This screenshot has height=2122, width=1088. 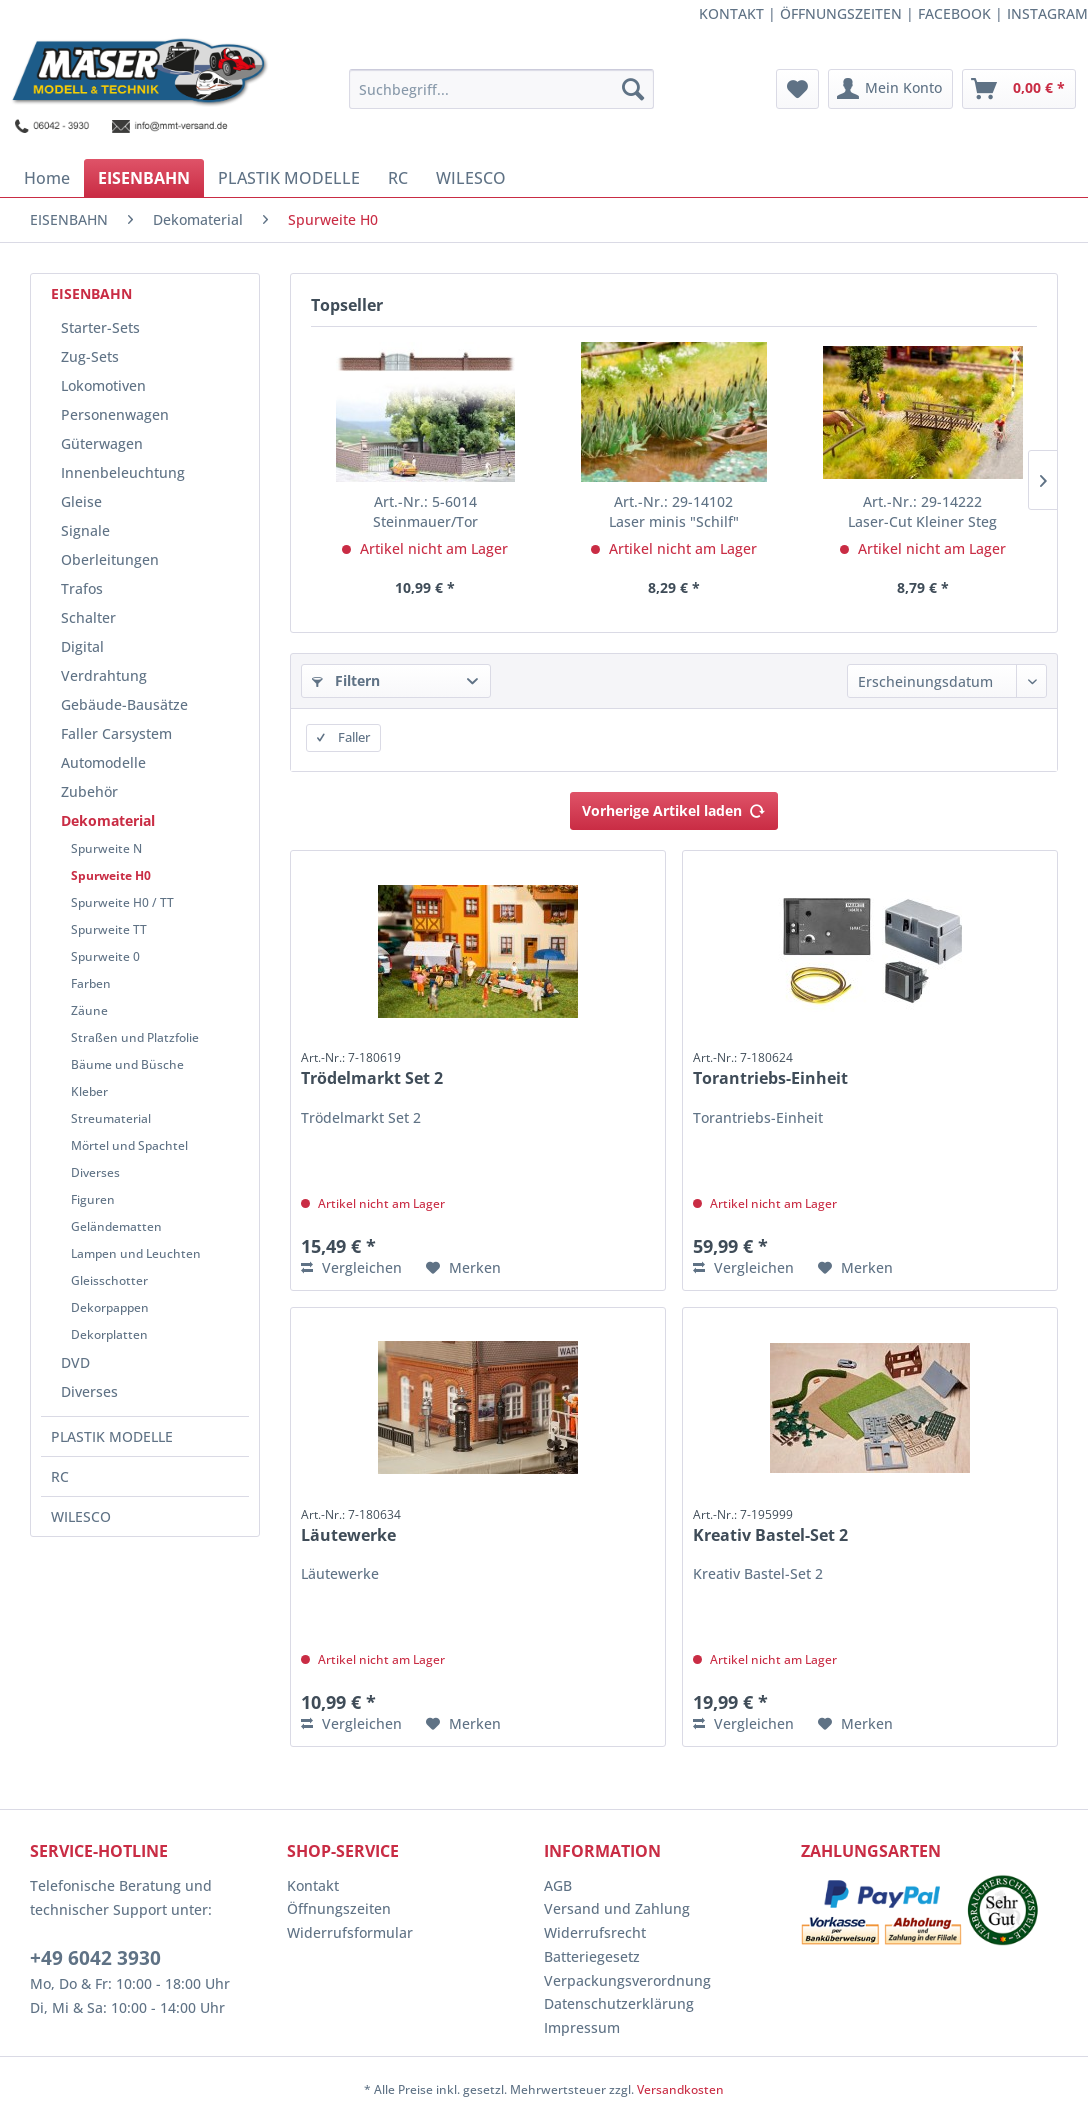 I want to click on Steinmauer/Tor, so click(x=425, y=511).